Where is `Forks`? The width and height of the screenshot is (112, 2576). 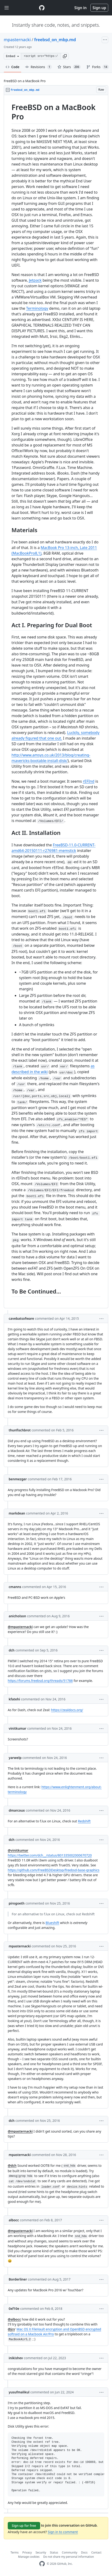
Forks is located at coordinates (97, 67).